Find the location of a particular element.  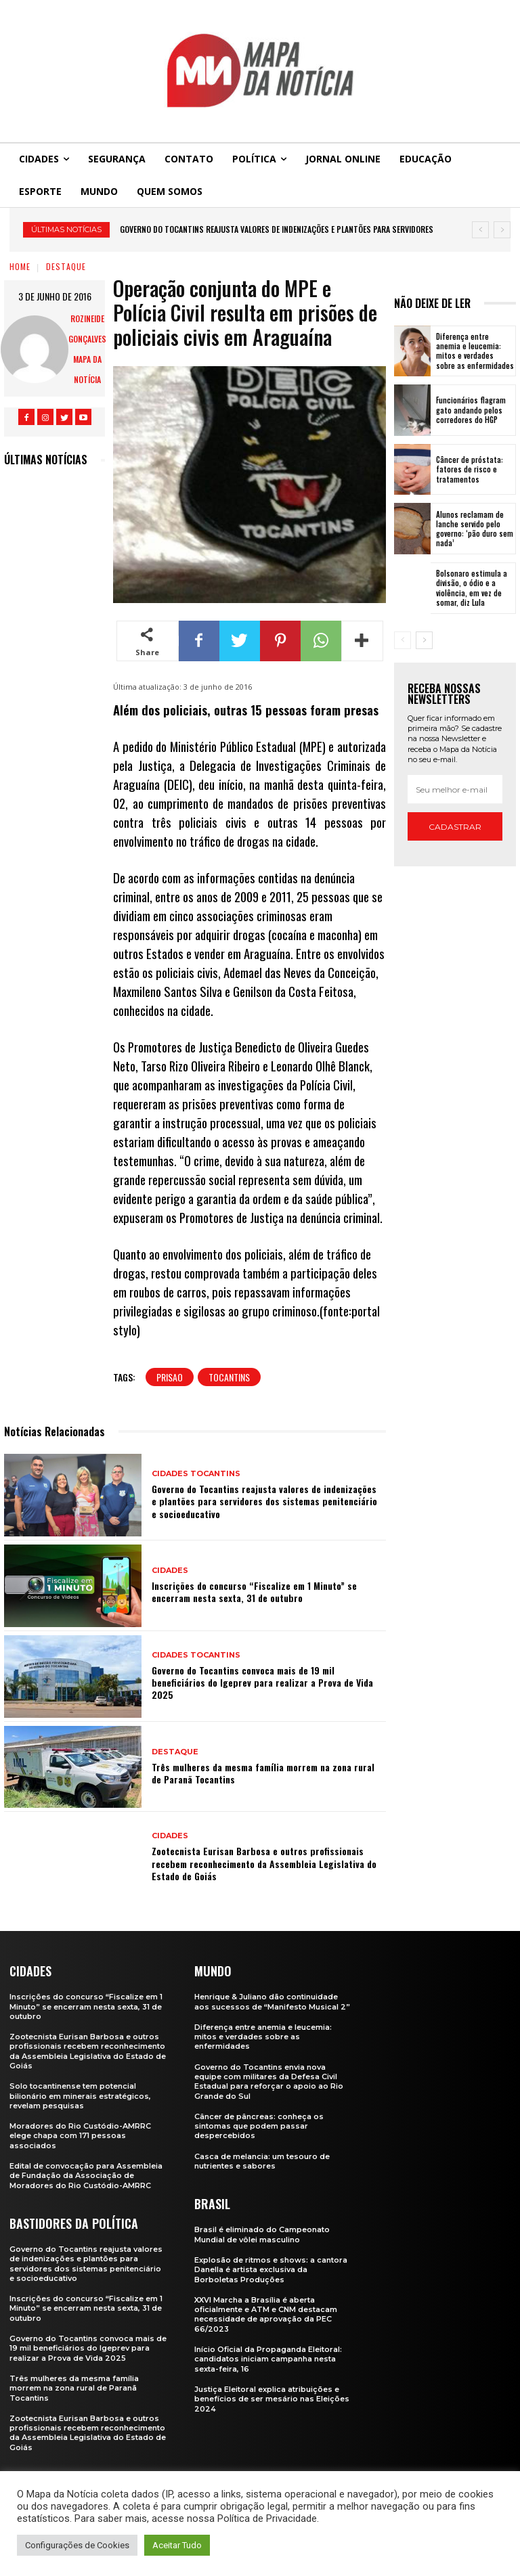

XXVI Marcha a Brasília é aberta oficialmente e ATM e CNM destacam necessidade de aprovação da PEC 66/2023 is located at coordinates (265, 2314).